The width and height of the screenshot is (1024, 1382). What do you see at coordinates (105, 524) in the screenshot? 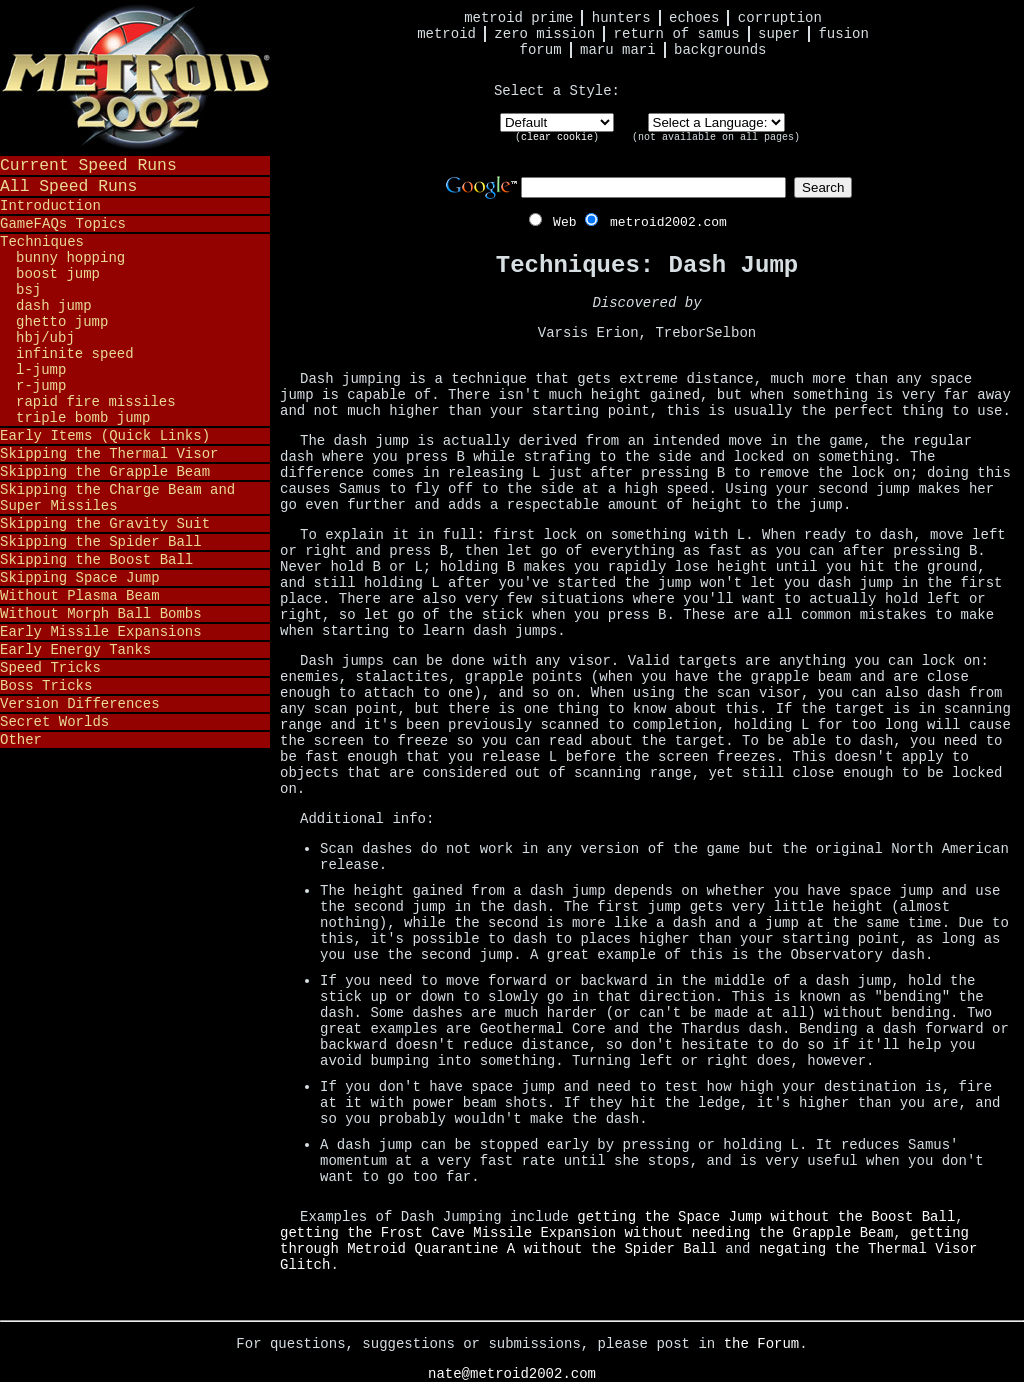
I see `Skipping the Gravity Suit` at bounding box center [105, 524].